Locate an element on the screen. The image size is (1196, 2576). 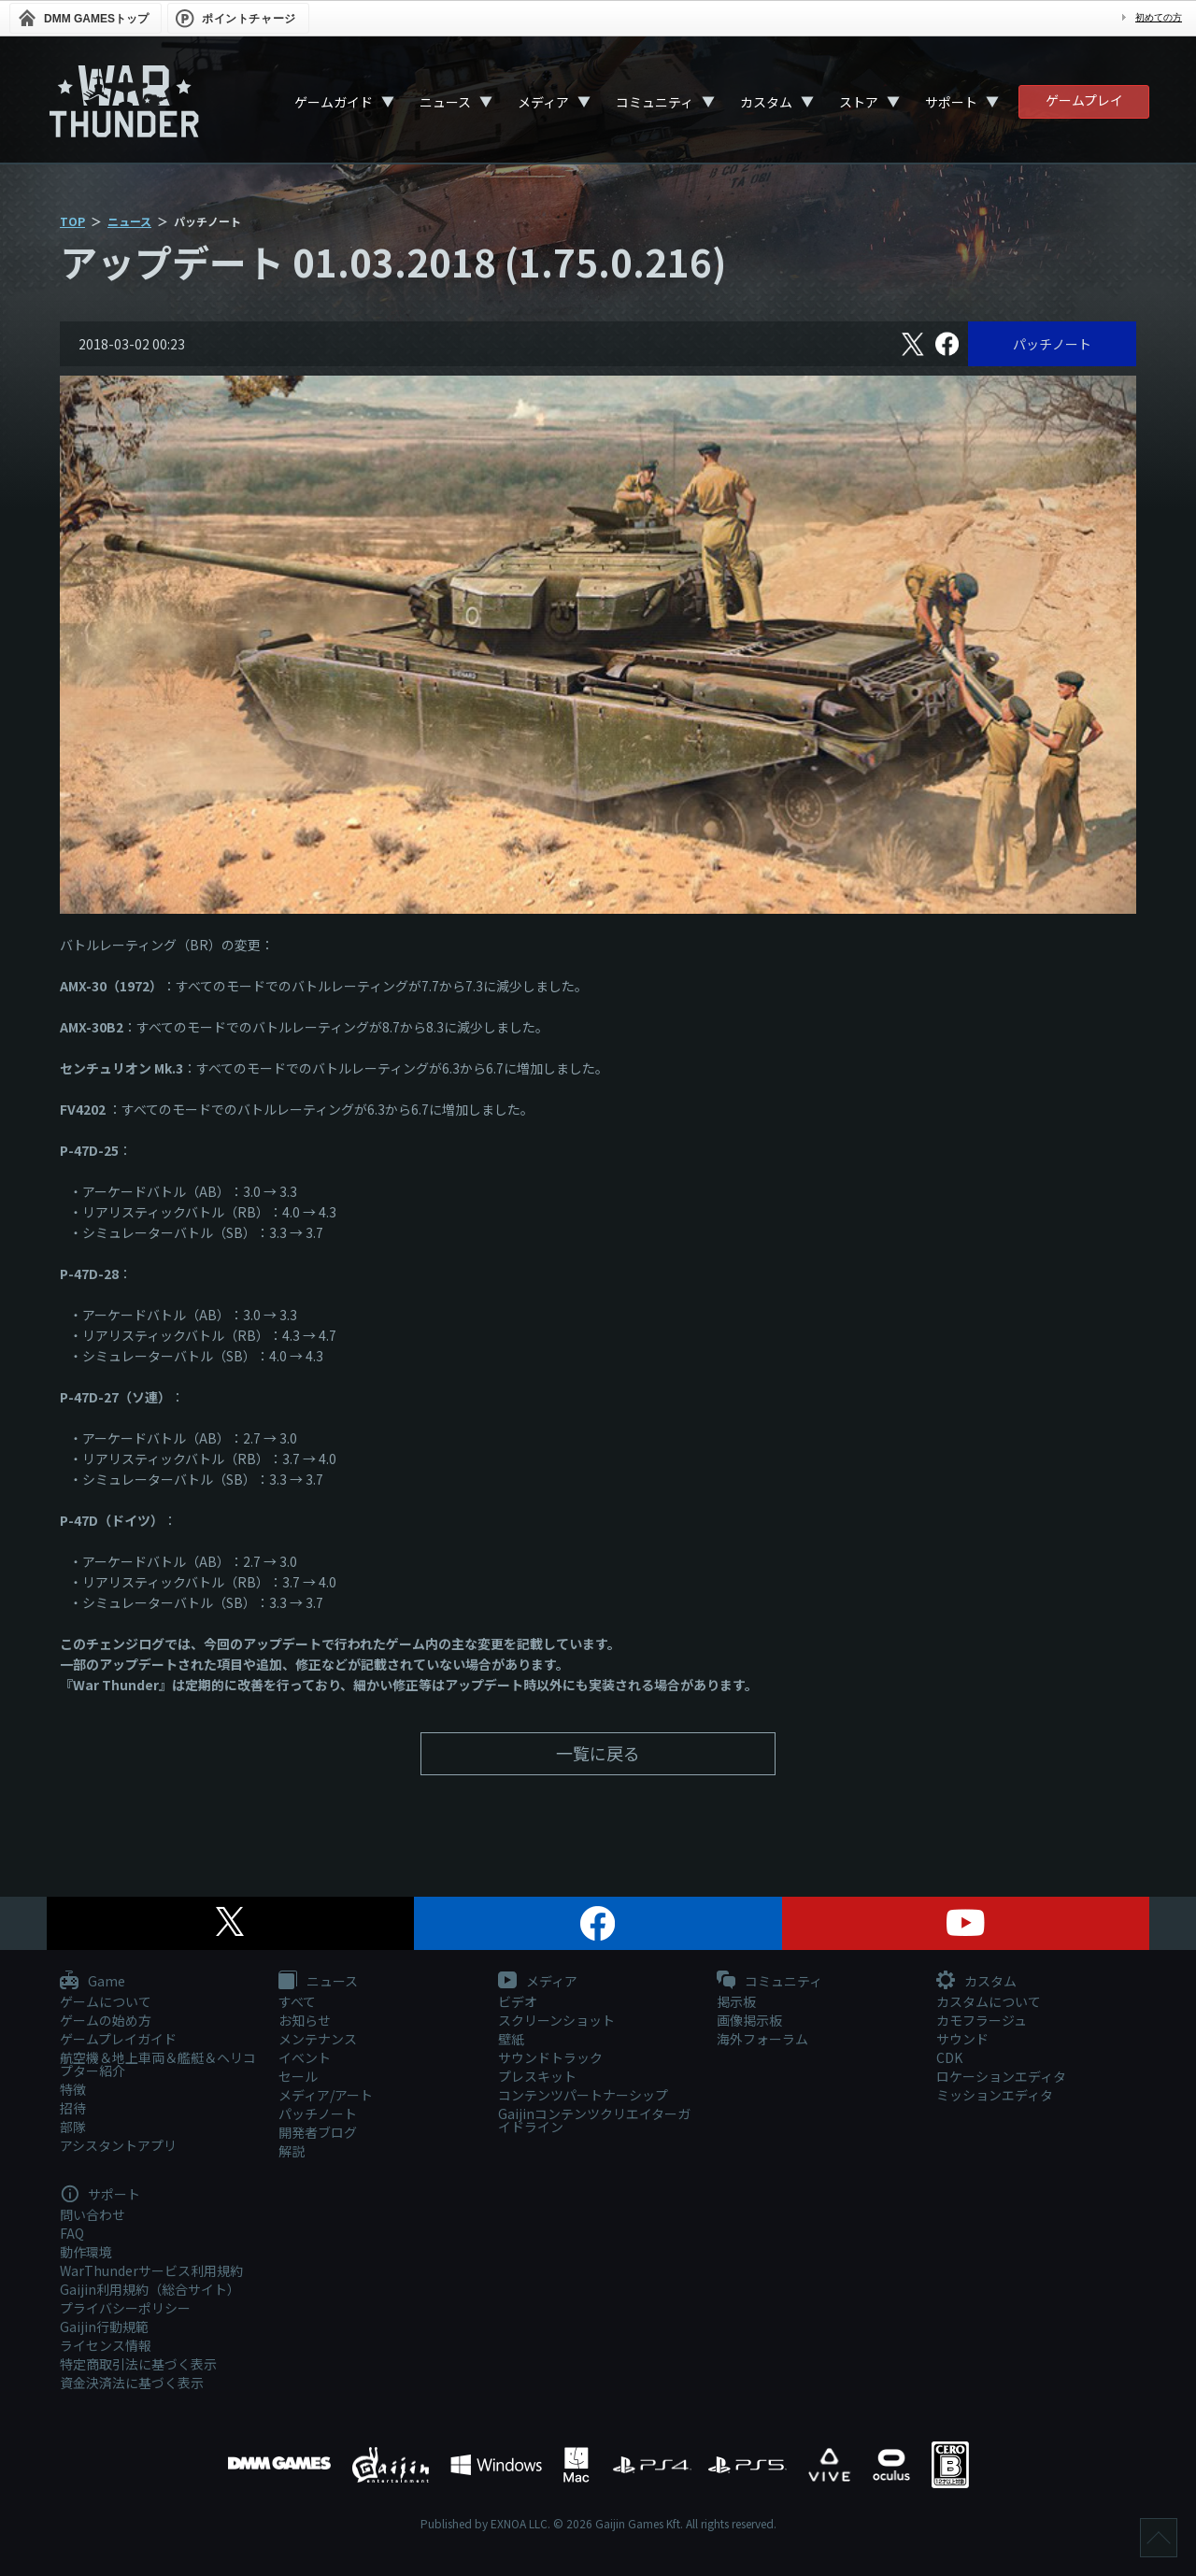
パッチノート is located at coordinates (1052, 343).